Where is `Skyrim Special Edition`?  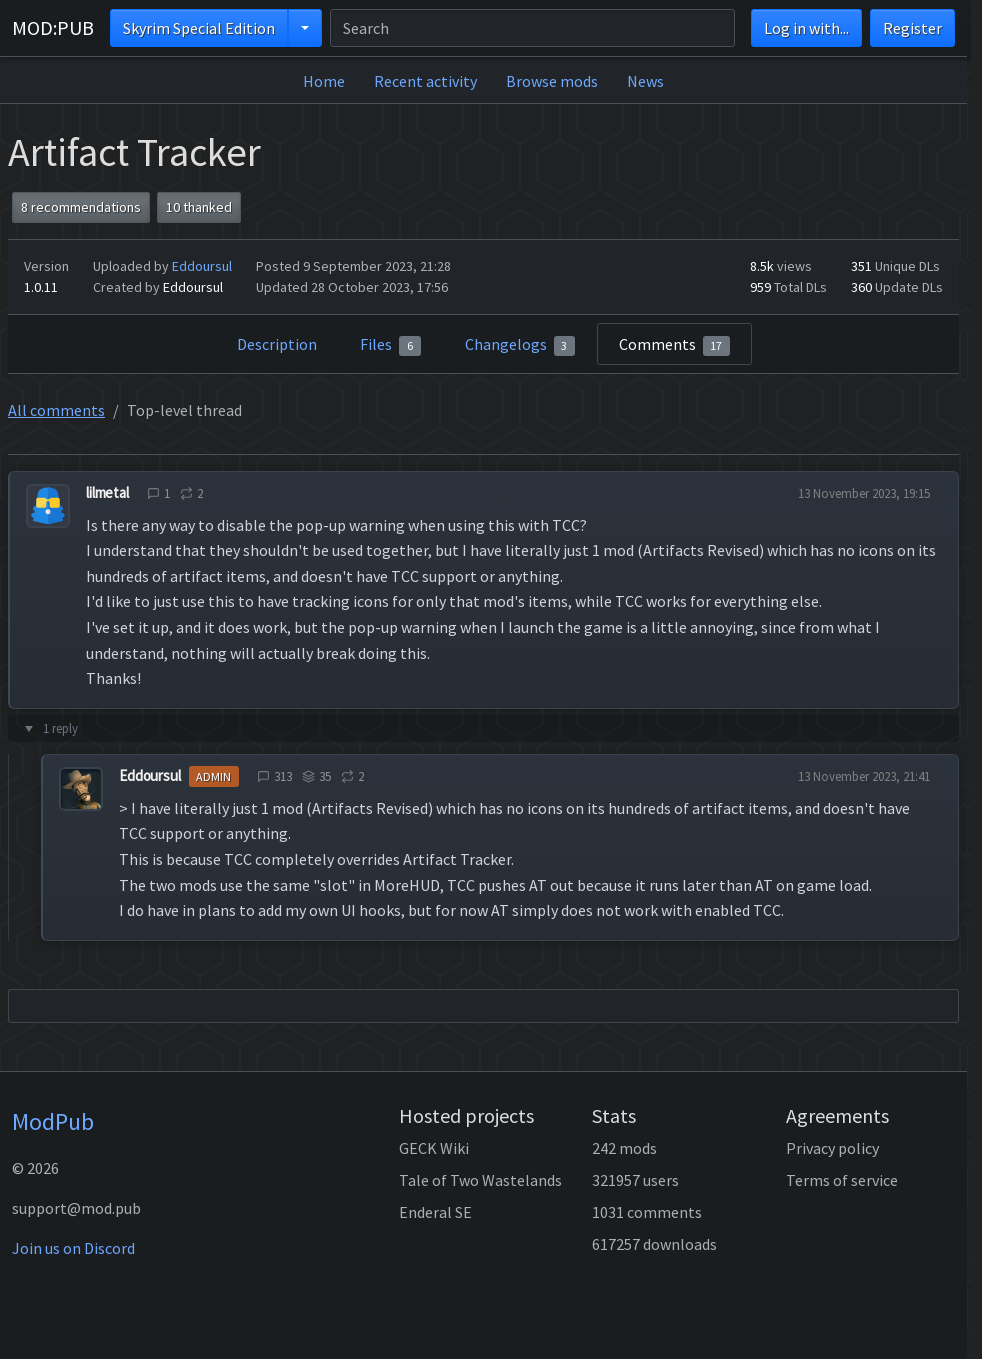
Skyrim Special Edition is located at coordinates (199, 28).